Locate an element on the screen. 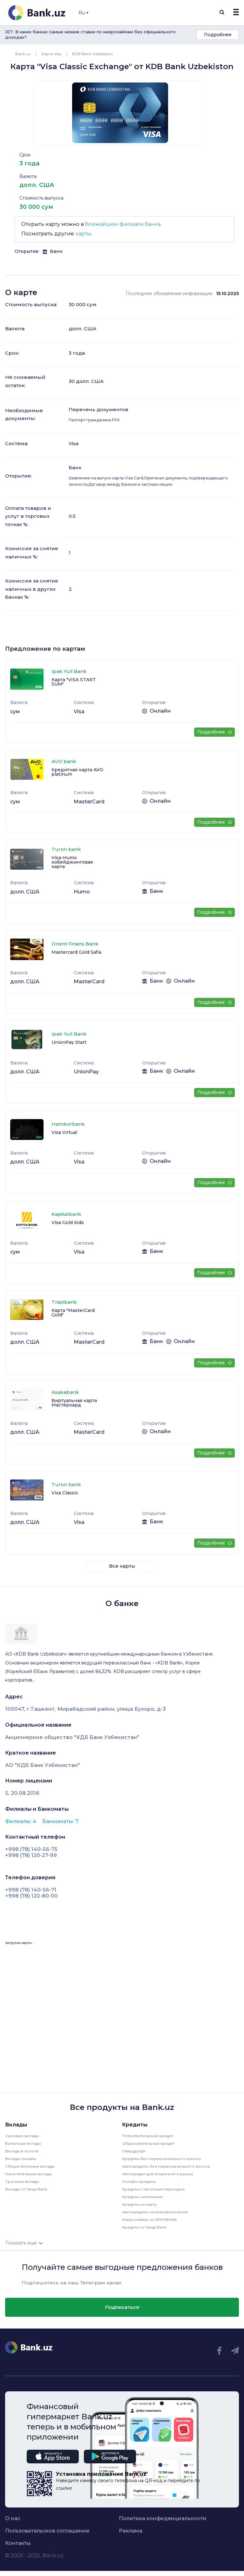 The image size is (244, 2576). Автокредит для вторичного рынка is located at coordinates (157, 2173).